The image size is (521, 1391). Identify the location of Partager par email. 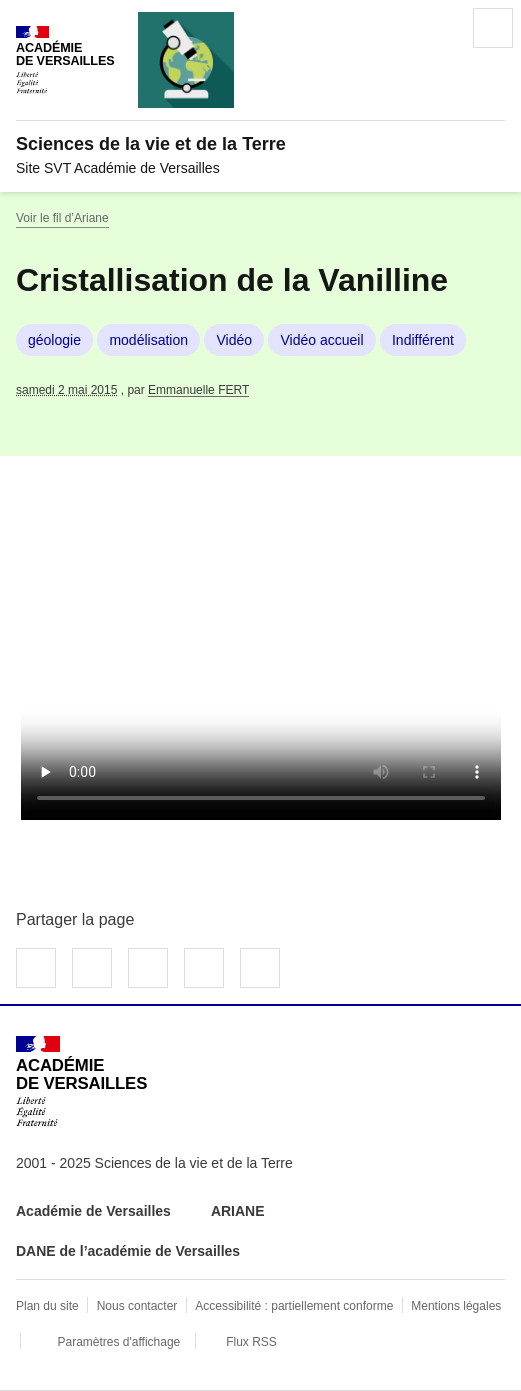
(204, 968).